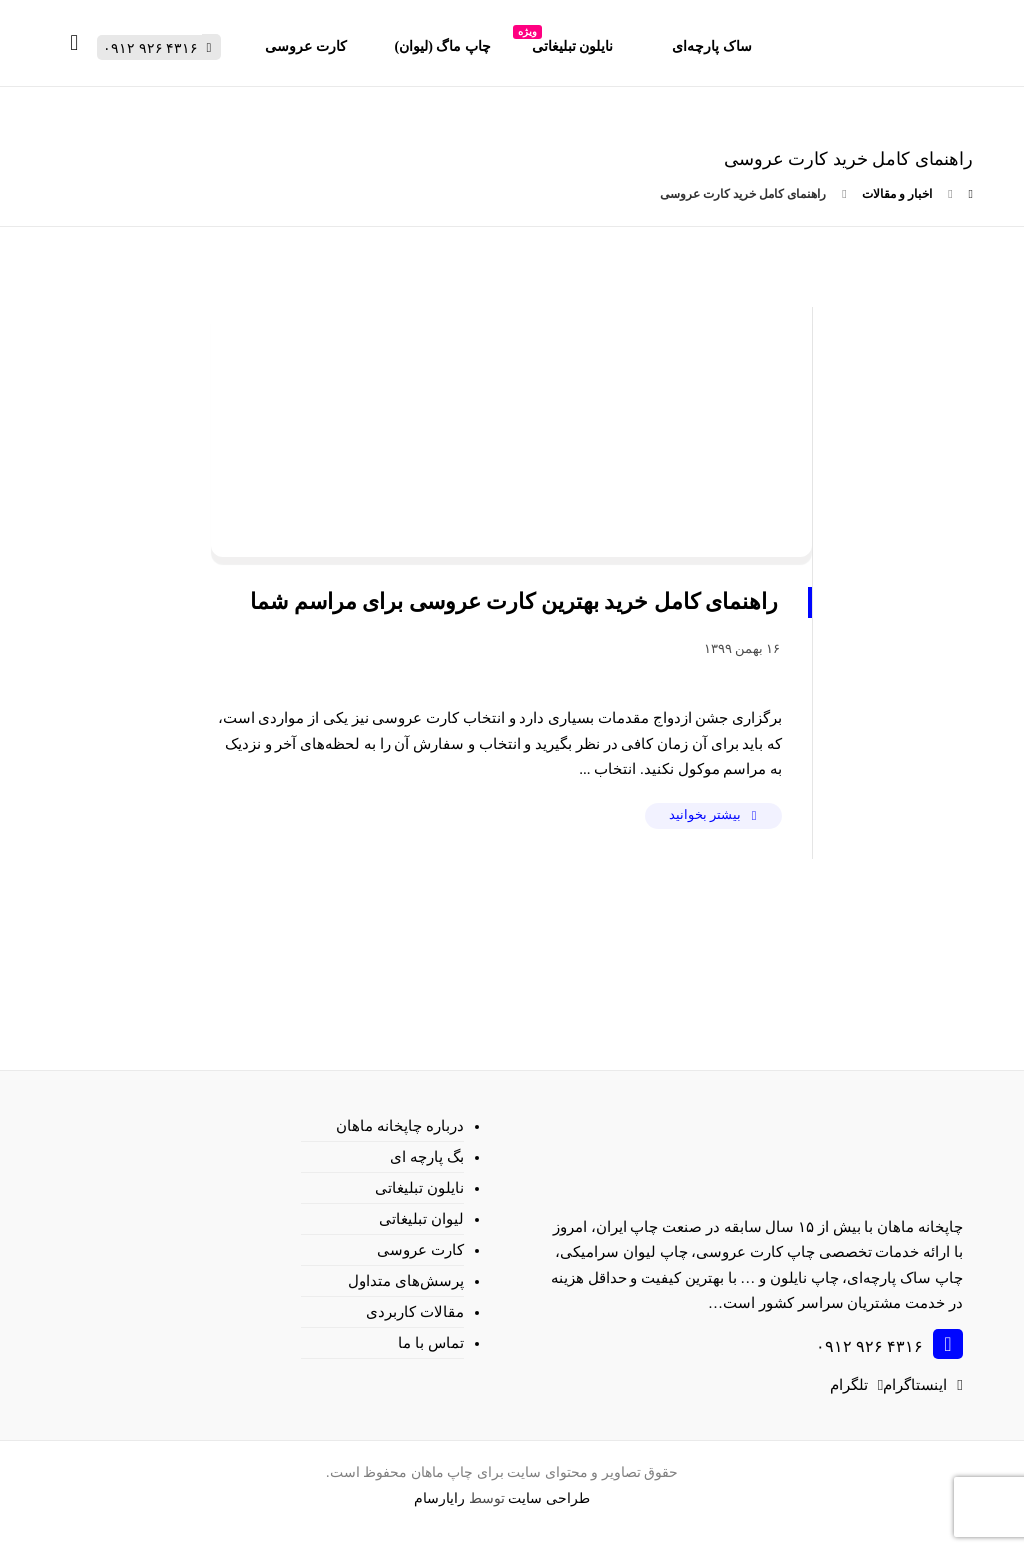  I want to click on بگ پارچه ای, so click(427, 1157).